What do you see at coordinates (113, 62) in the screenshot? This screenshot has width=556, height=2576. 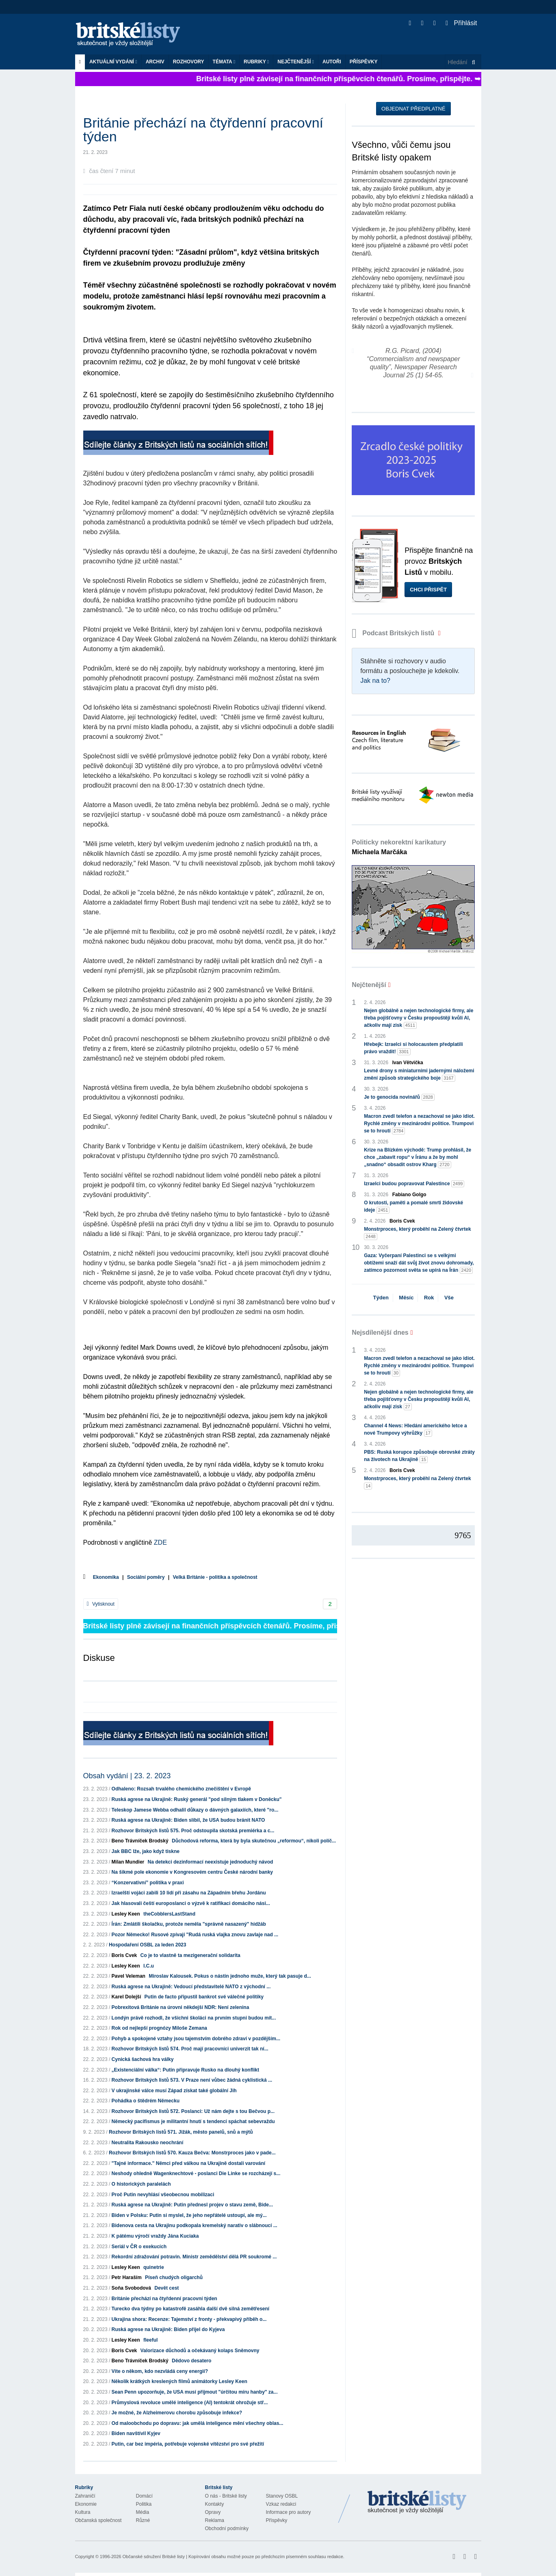 I see `Aktuální vydání` at bounding box center [113, 62].